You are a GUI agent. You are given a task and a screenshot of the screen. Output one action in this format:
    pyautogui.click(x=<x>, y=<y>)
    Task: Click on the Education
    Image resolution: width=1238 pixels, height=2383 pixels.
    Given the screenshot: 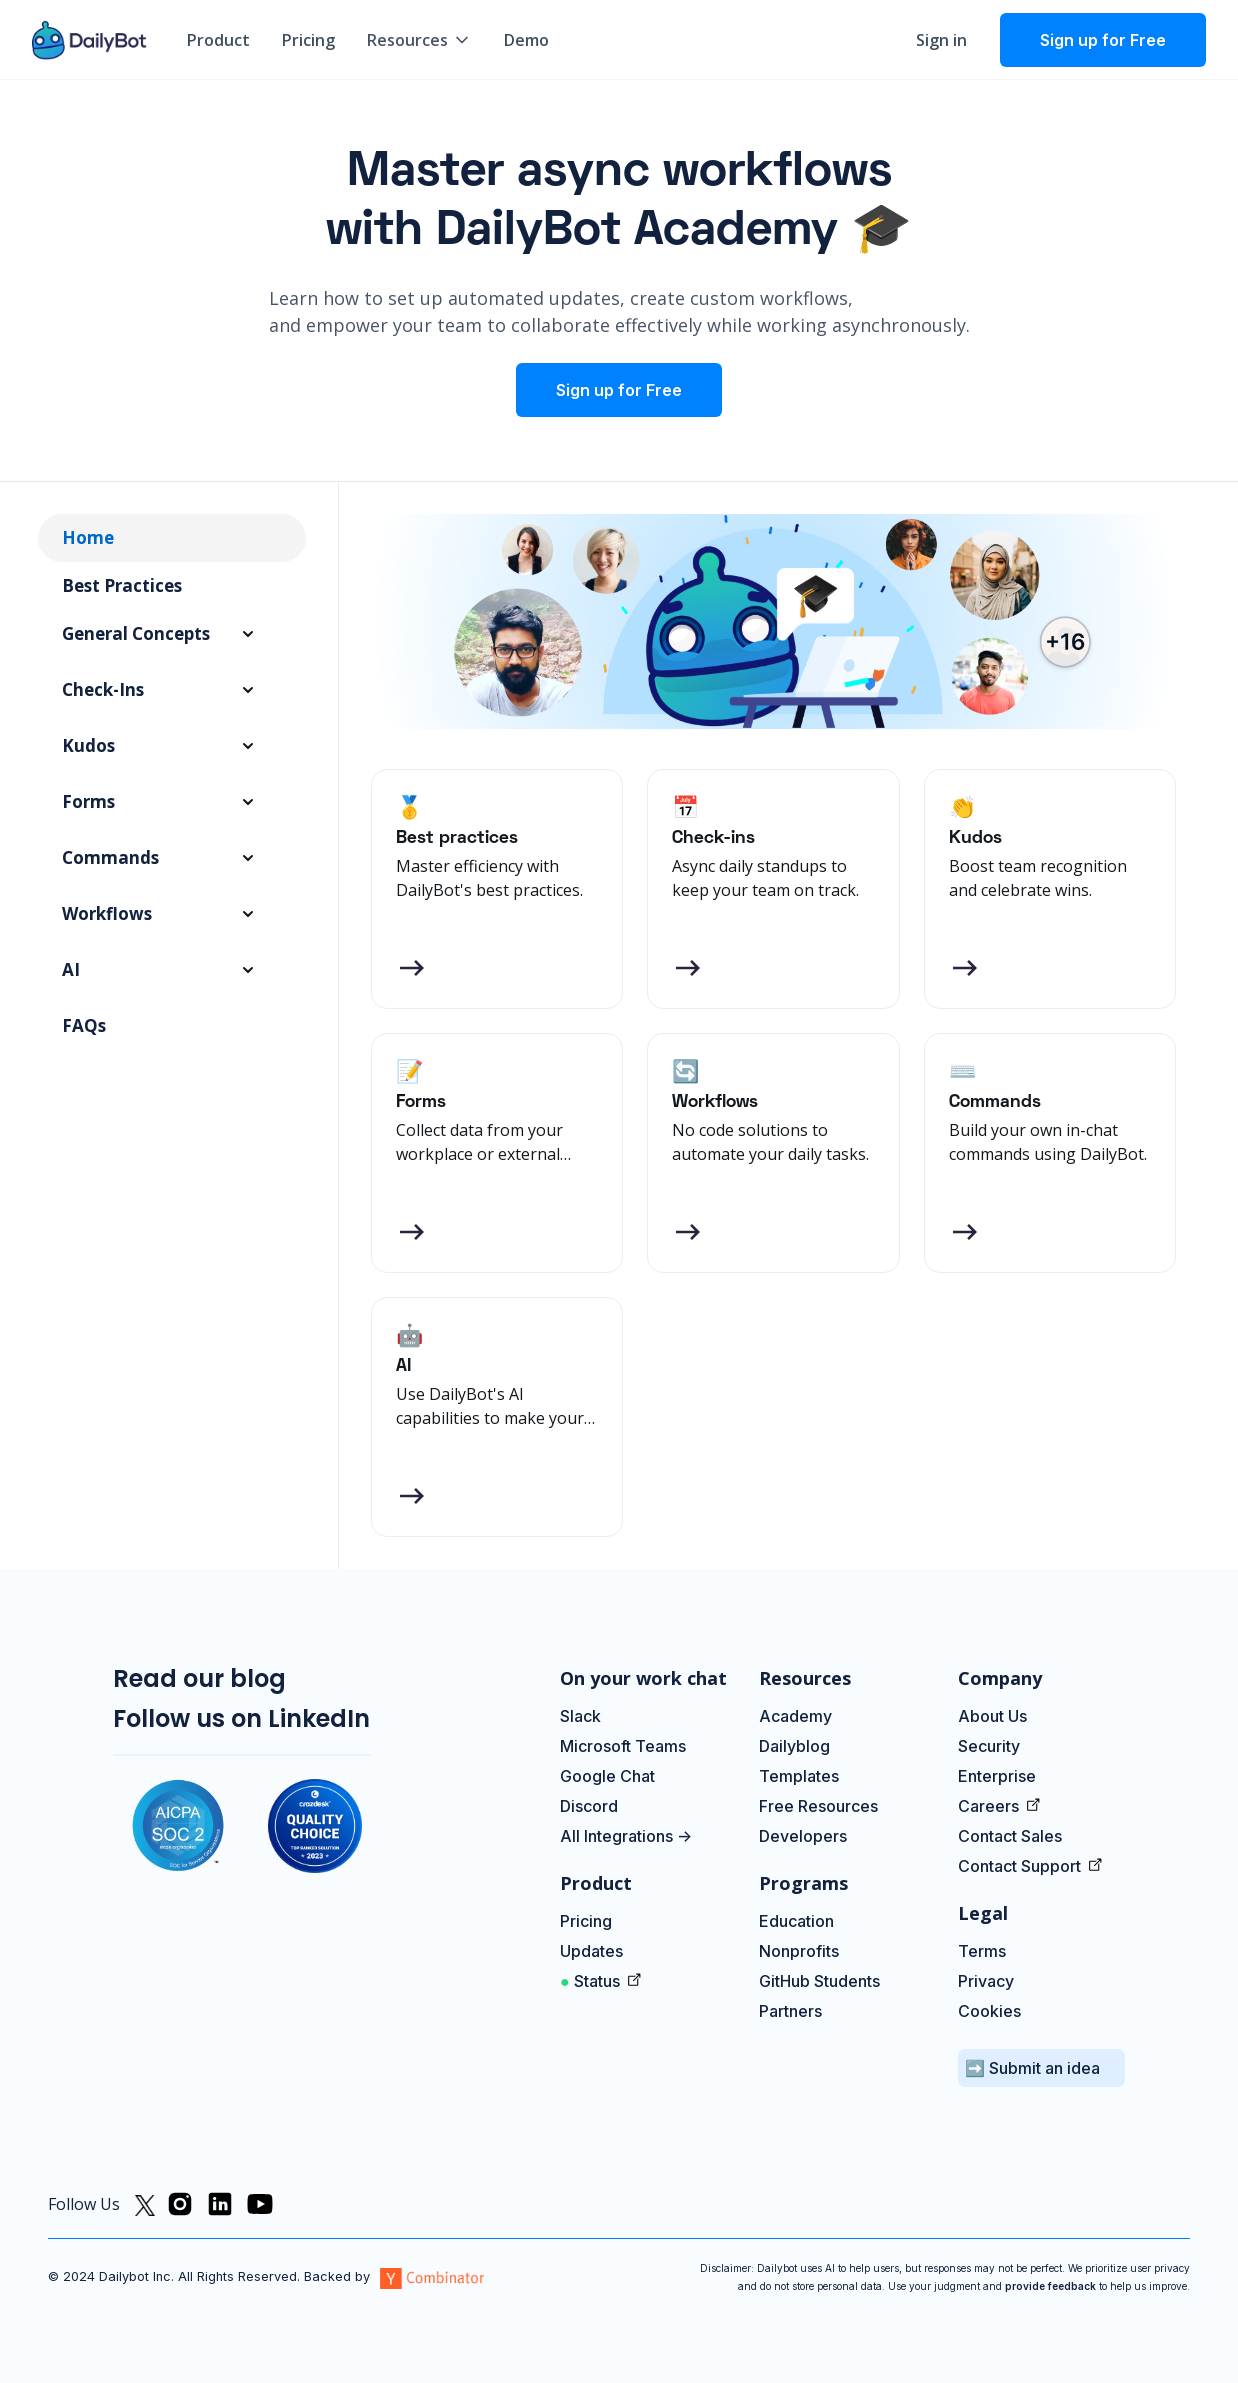 What is the action you would take?
    pyautogui.click(x=796, y=1921)
    